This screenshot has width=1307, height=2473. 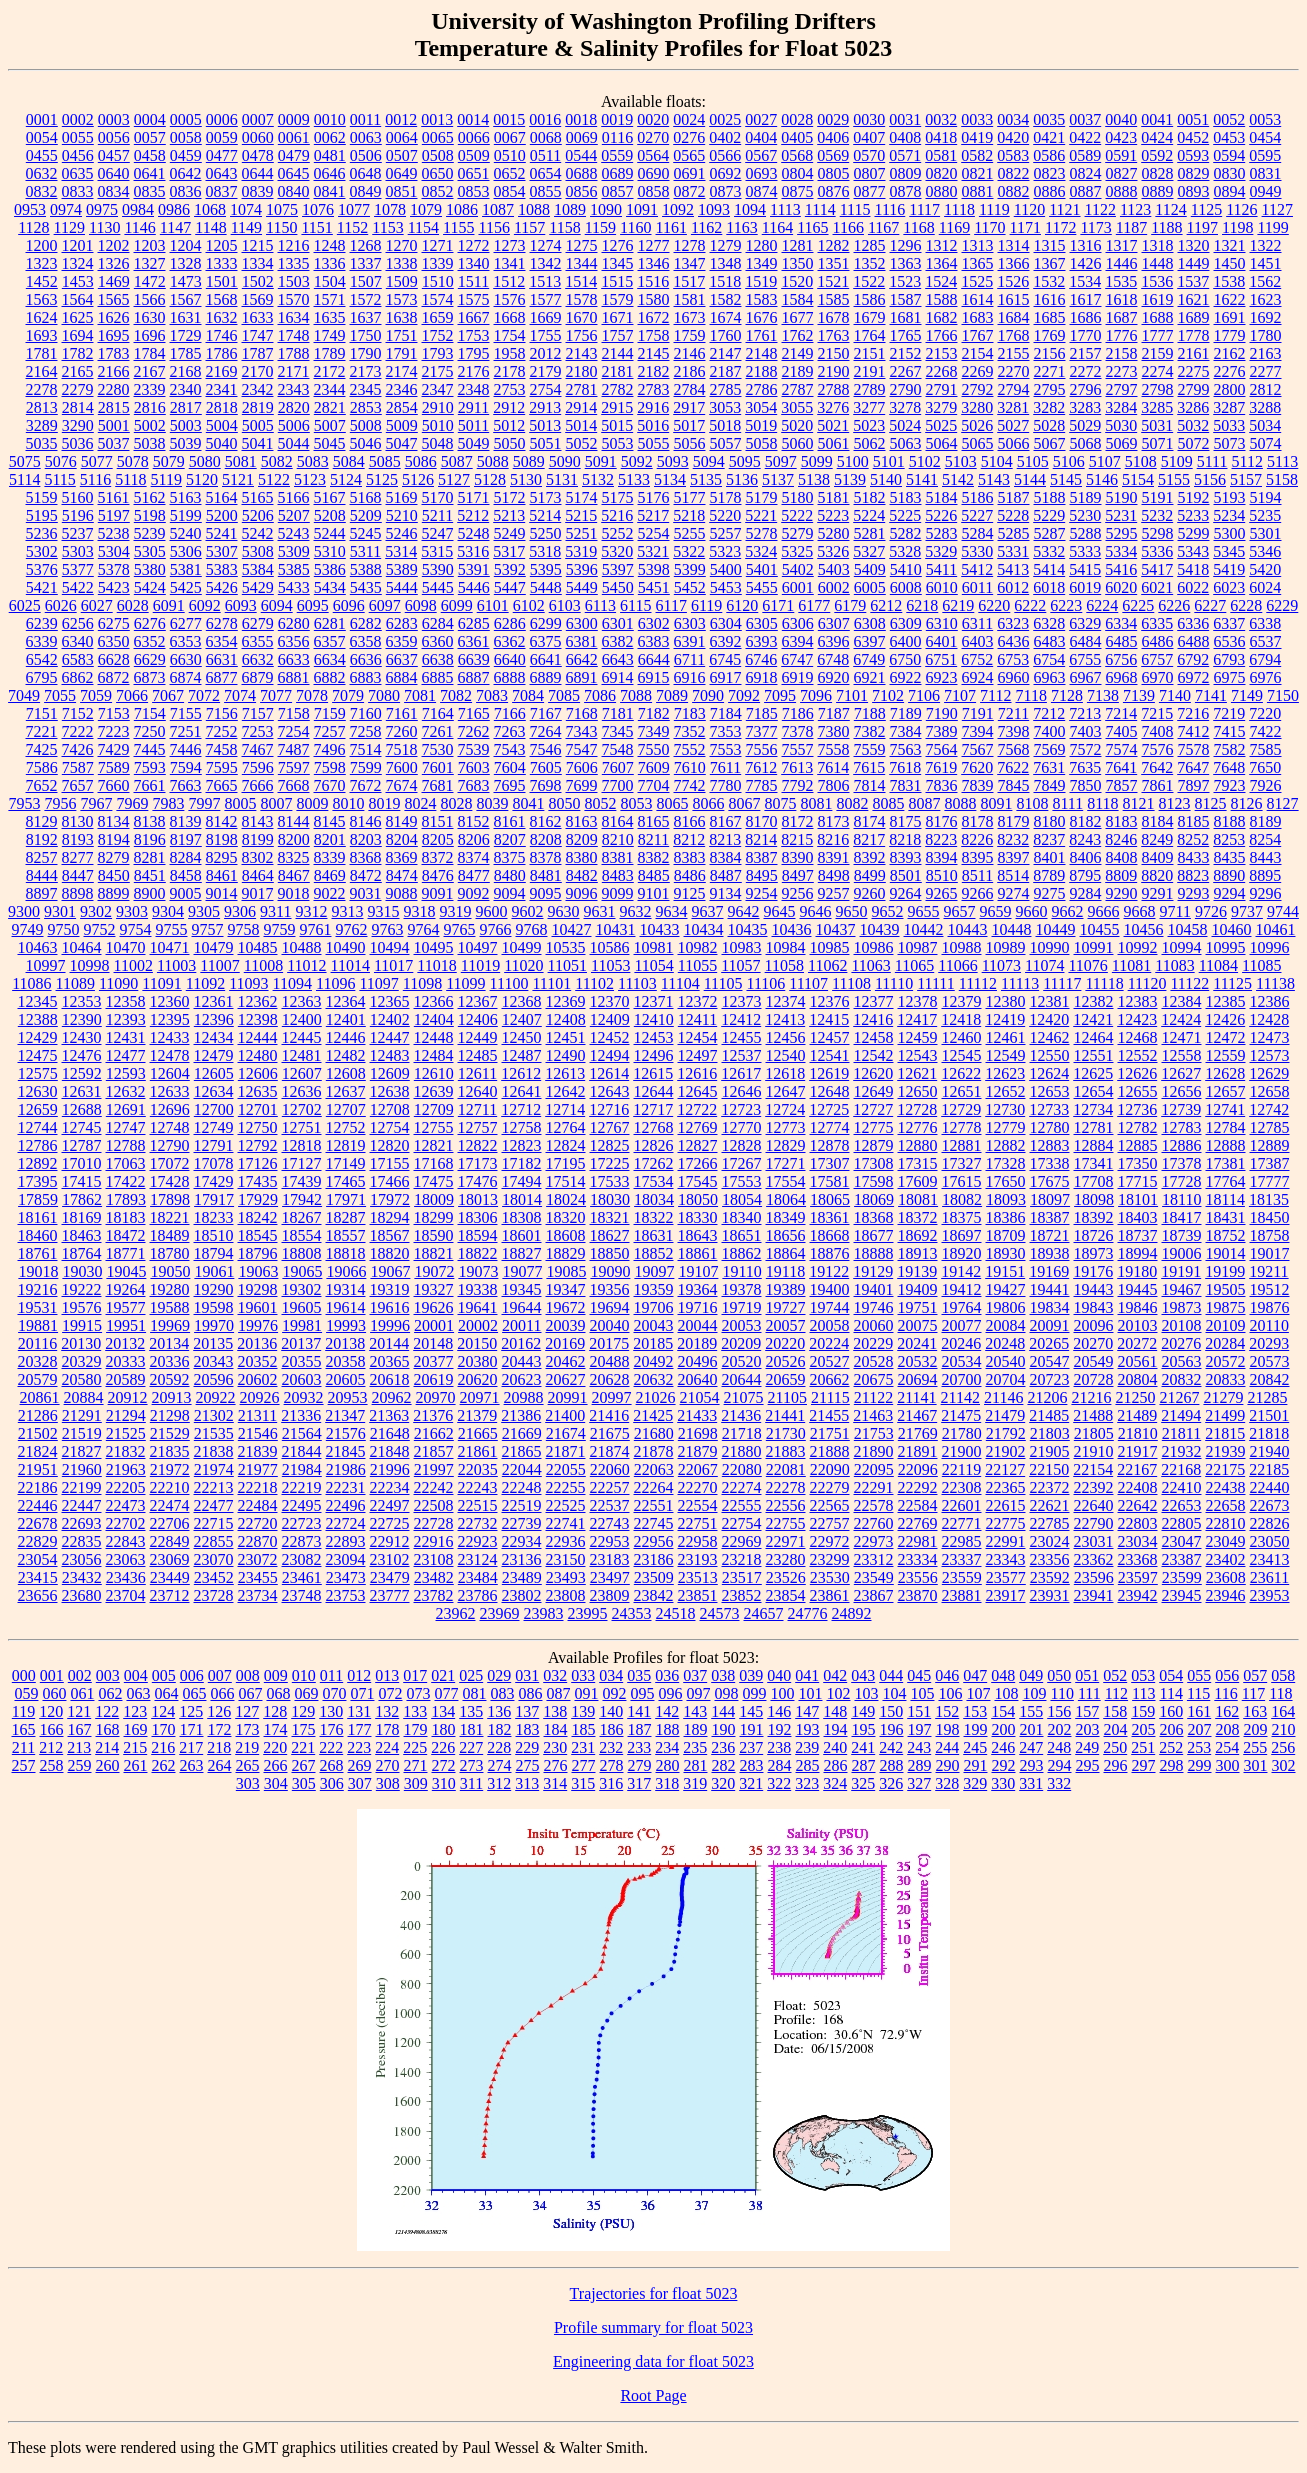 I want to click on 20659, so click(x=786, y=1379).